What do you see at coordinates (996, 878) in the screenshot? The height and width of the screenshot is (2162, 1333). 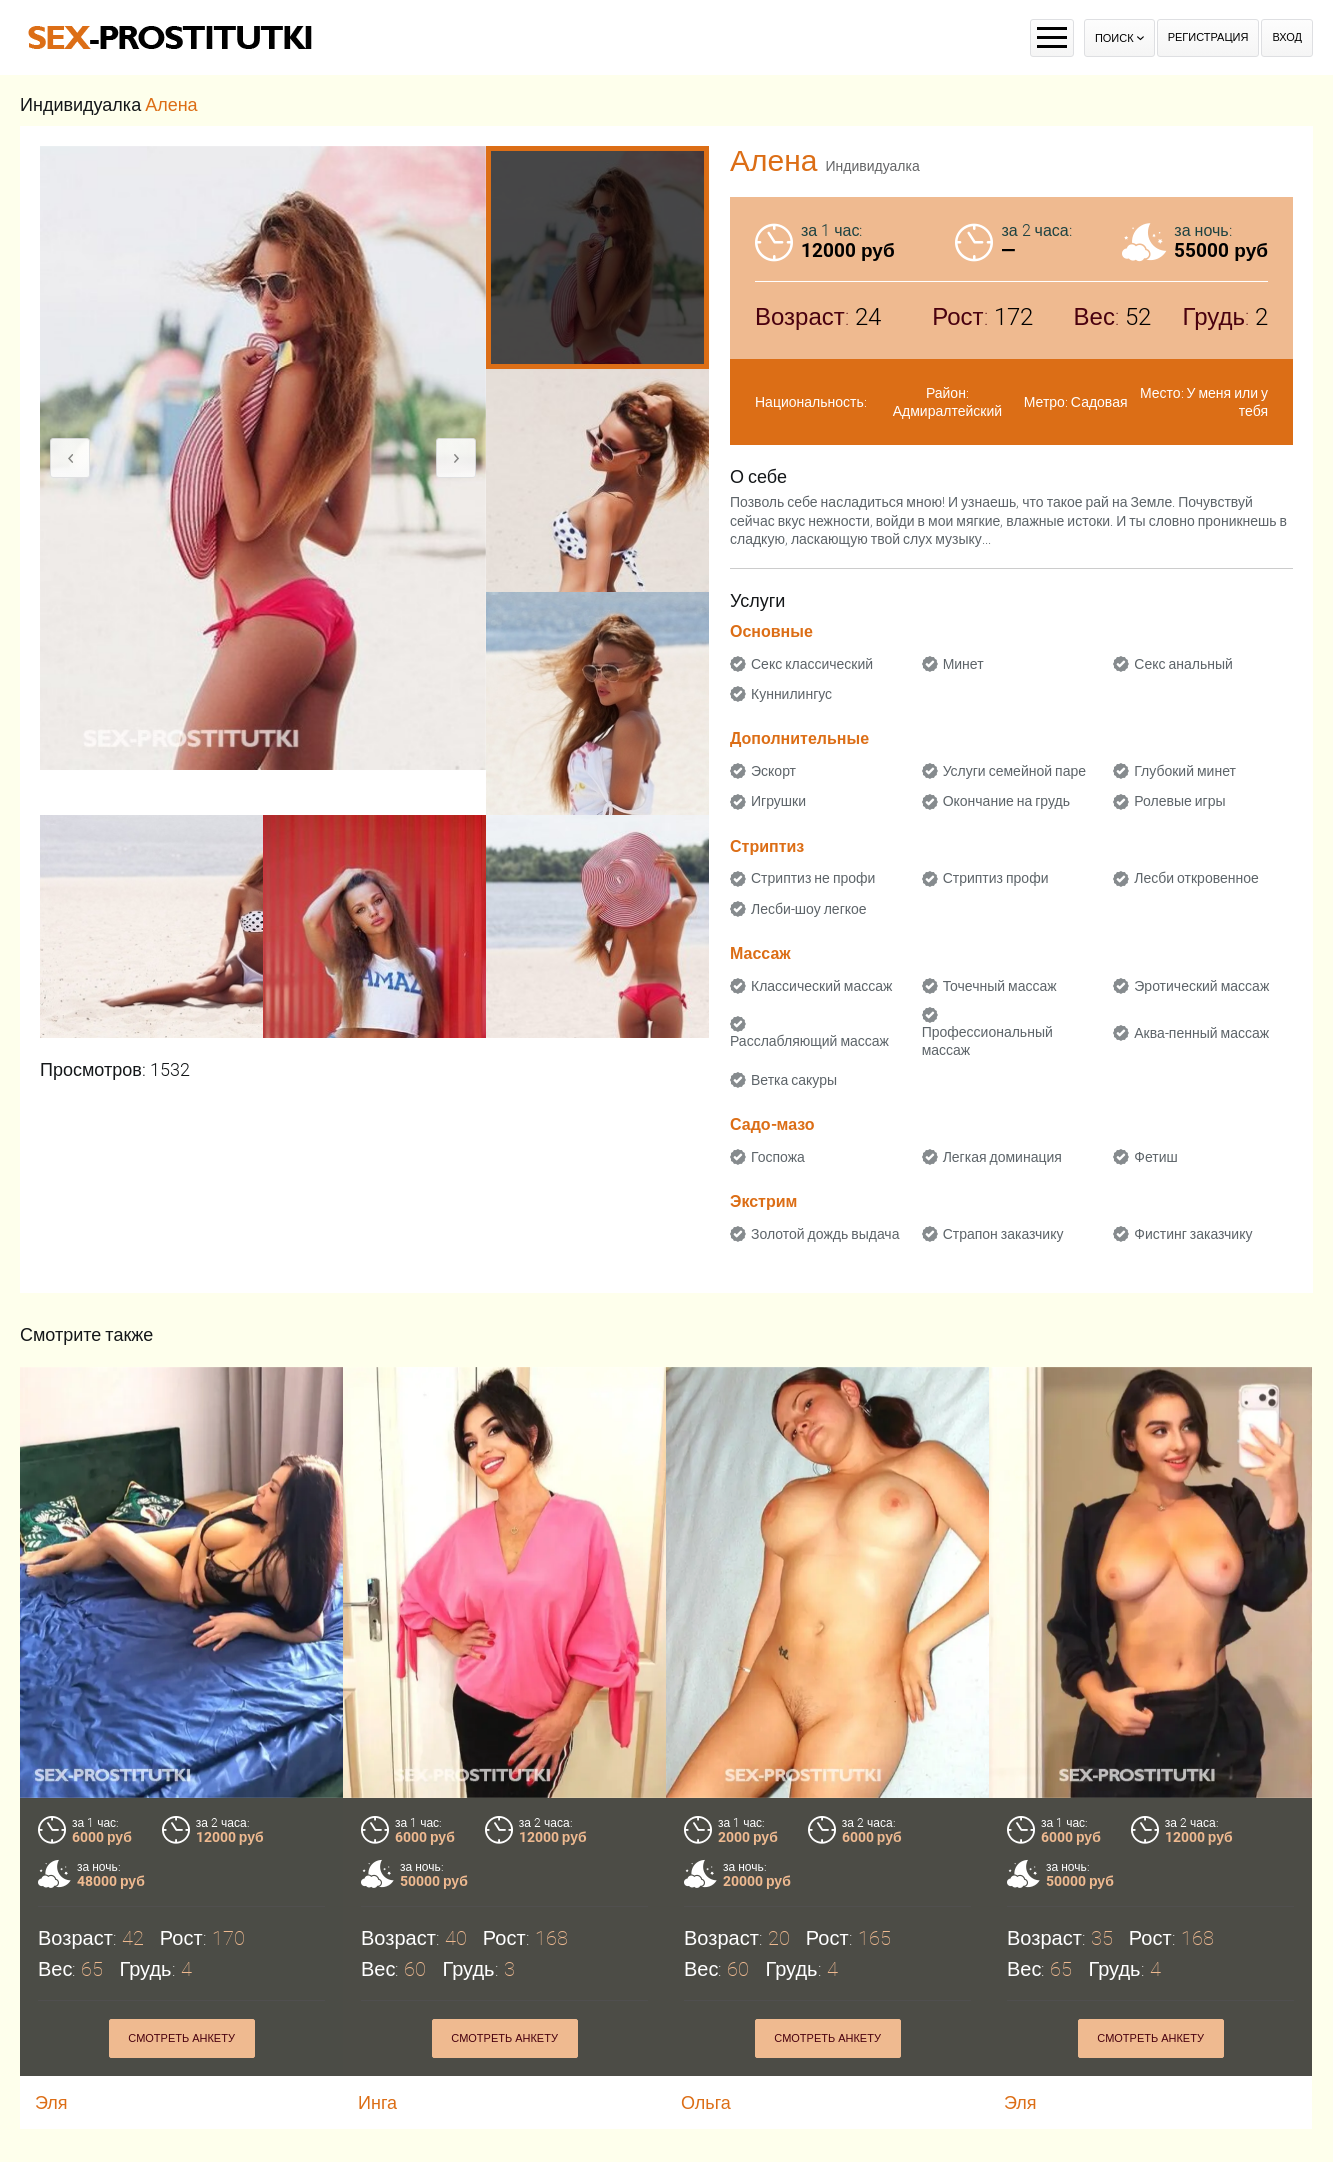 I see `Стриптиз профи` at bounding box center [996, 878].